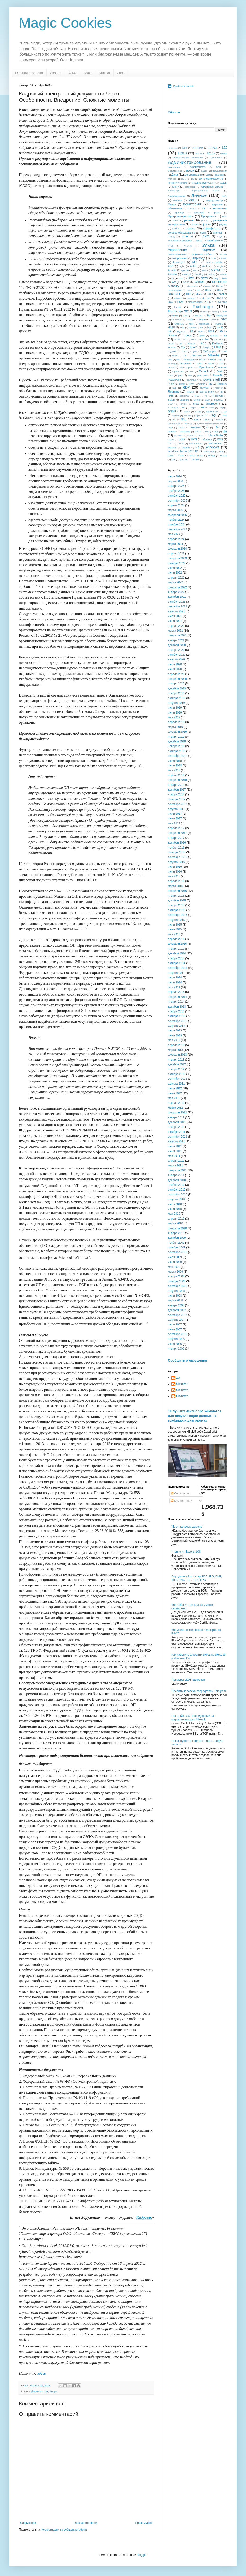 The height and width of the screenshot is (2576, 246). Describe the element at coordinates (176, 972) in the screenshot. I see `августа 2014` at that location.